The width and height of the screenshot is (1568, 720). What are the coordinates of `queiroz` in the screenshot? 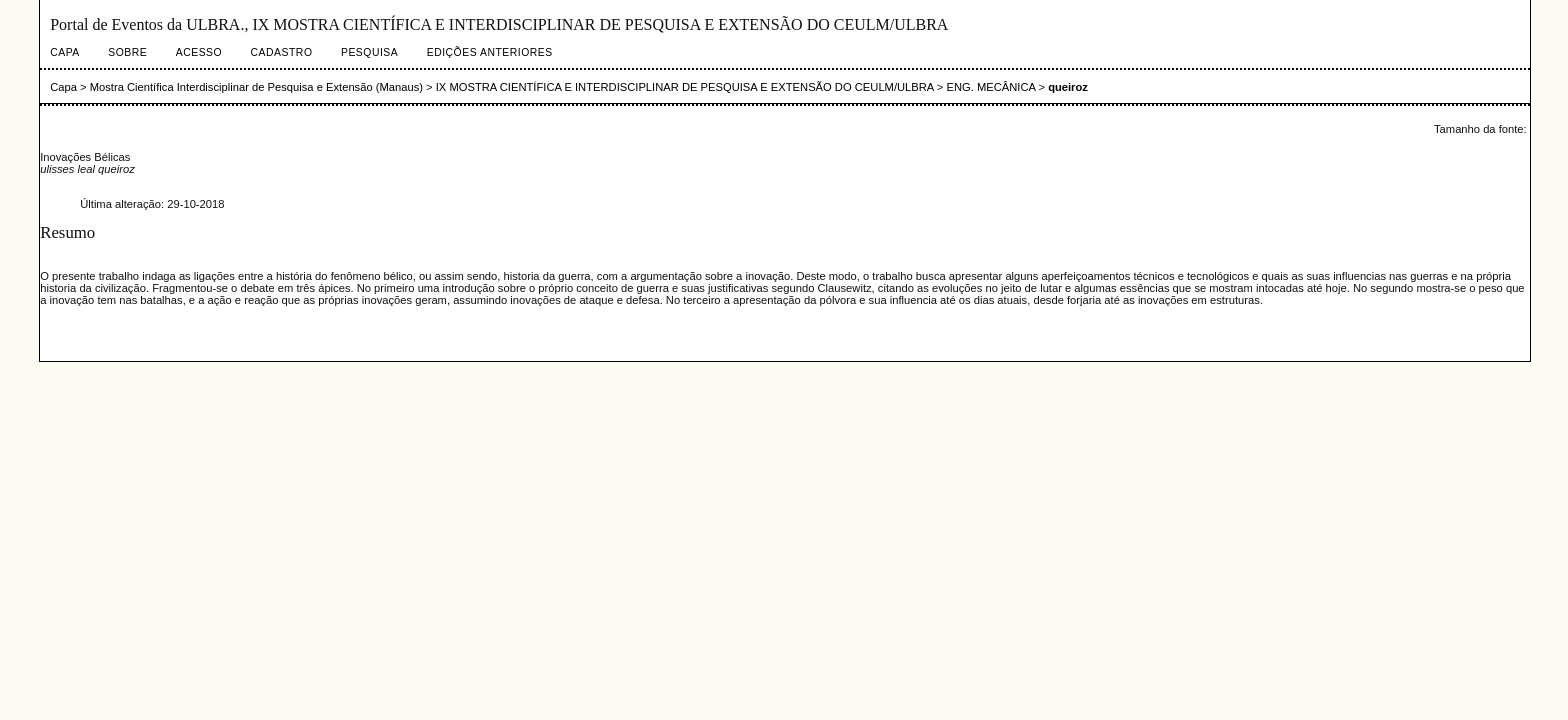 It's located at (1068, 87).